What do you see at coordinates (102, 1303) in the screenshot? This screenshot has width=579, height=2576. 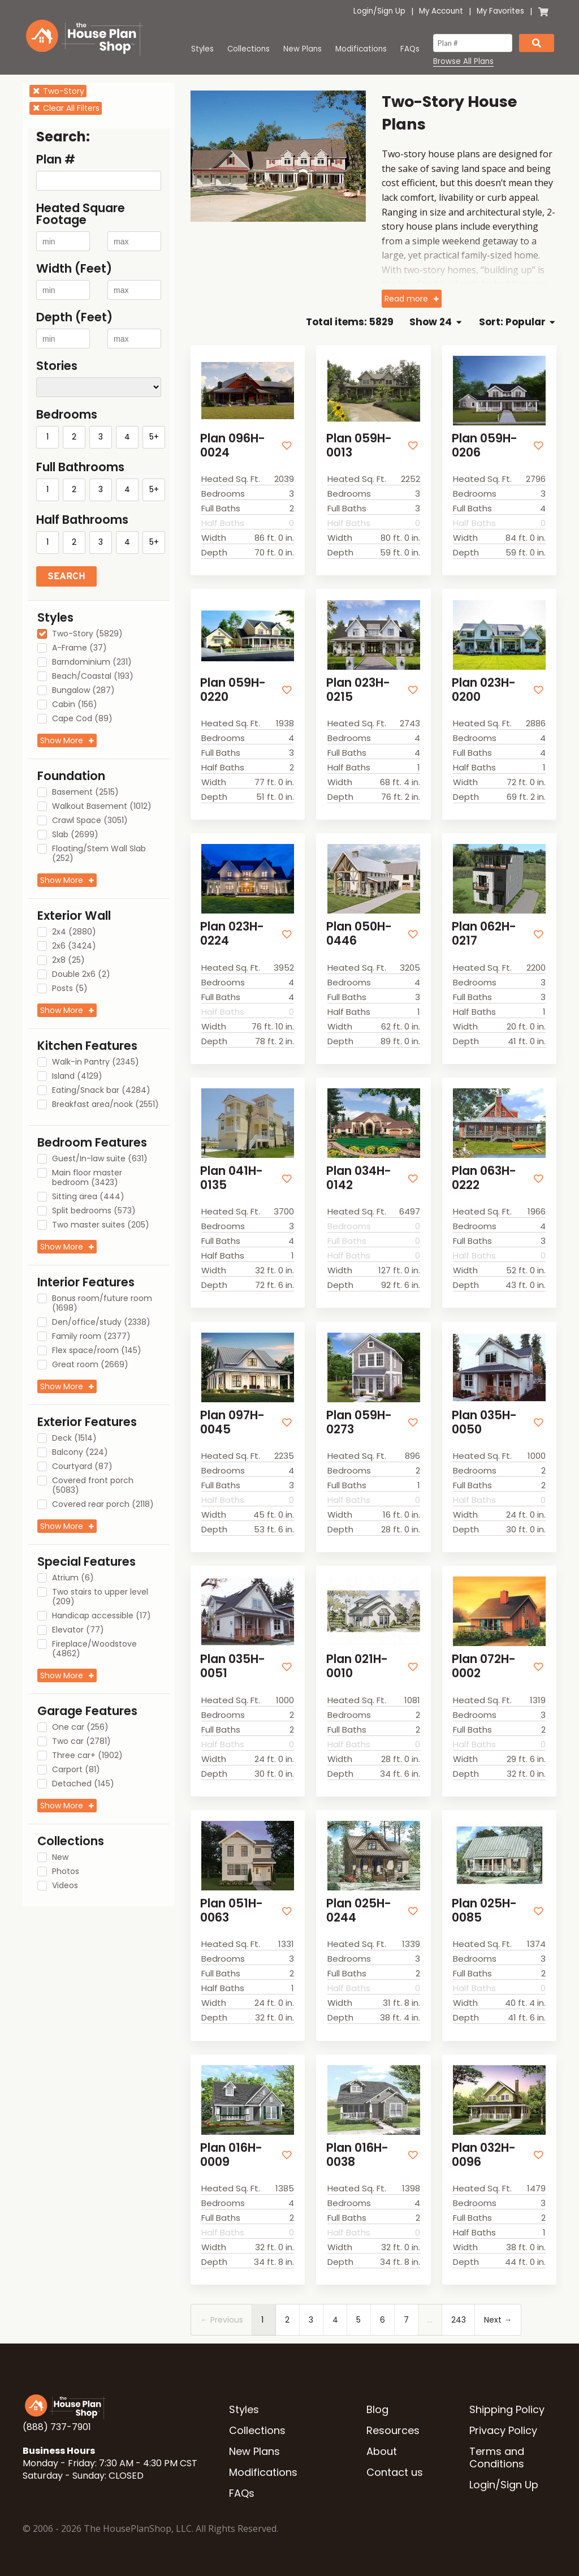 I see `Bonus room/future room (1698)` at bounding box center [102, 1303].